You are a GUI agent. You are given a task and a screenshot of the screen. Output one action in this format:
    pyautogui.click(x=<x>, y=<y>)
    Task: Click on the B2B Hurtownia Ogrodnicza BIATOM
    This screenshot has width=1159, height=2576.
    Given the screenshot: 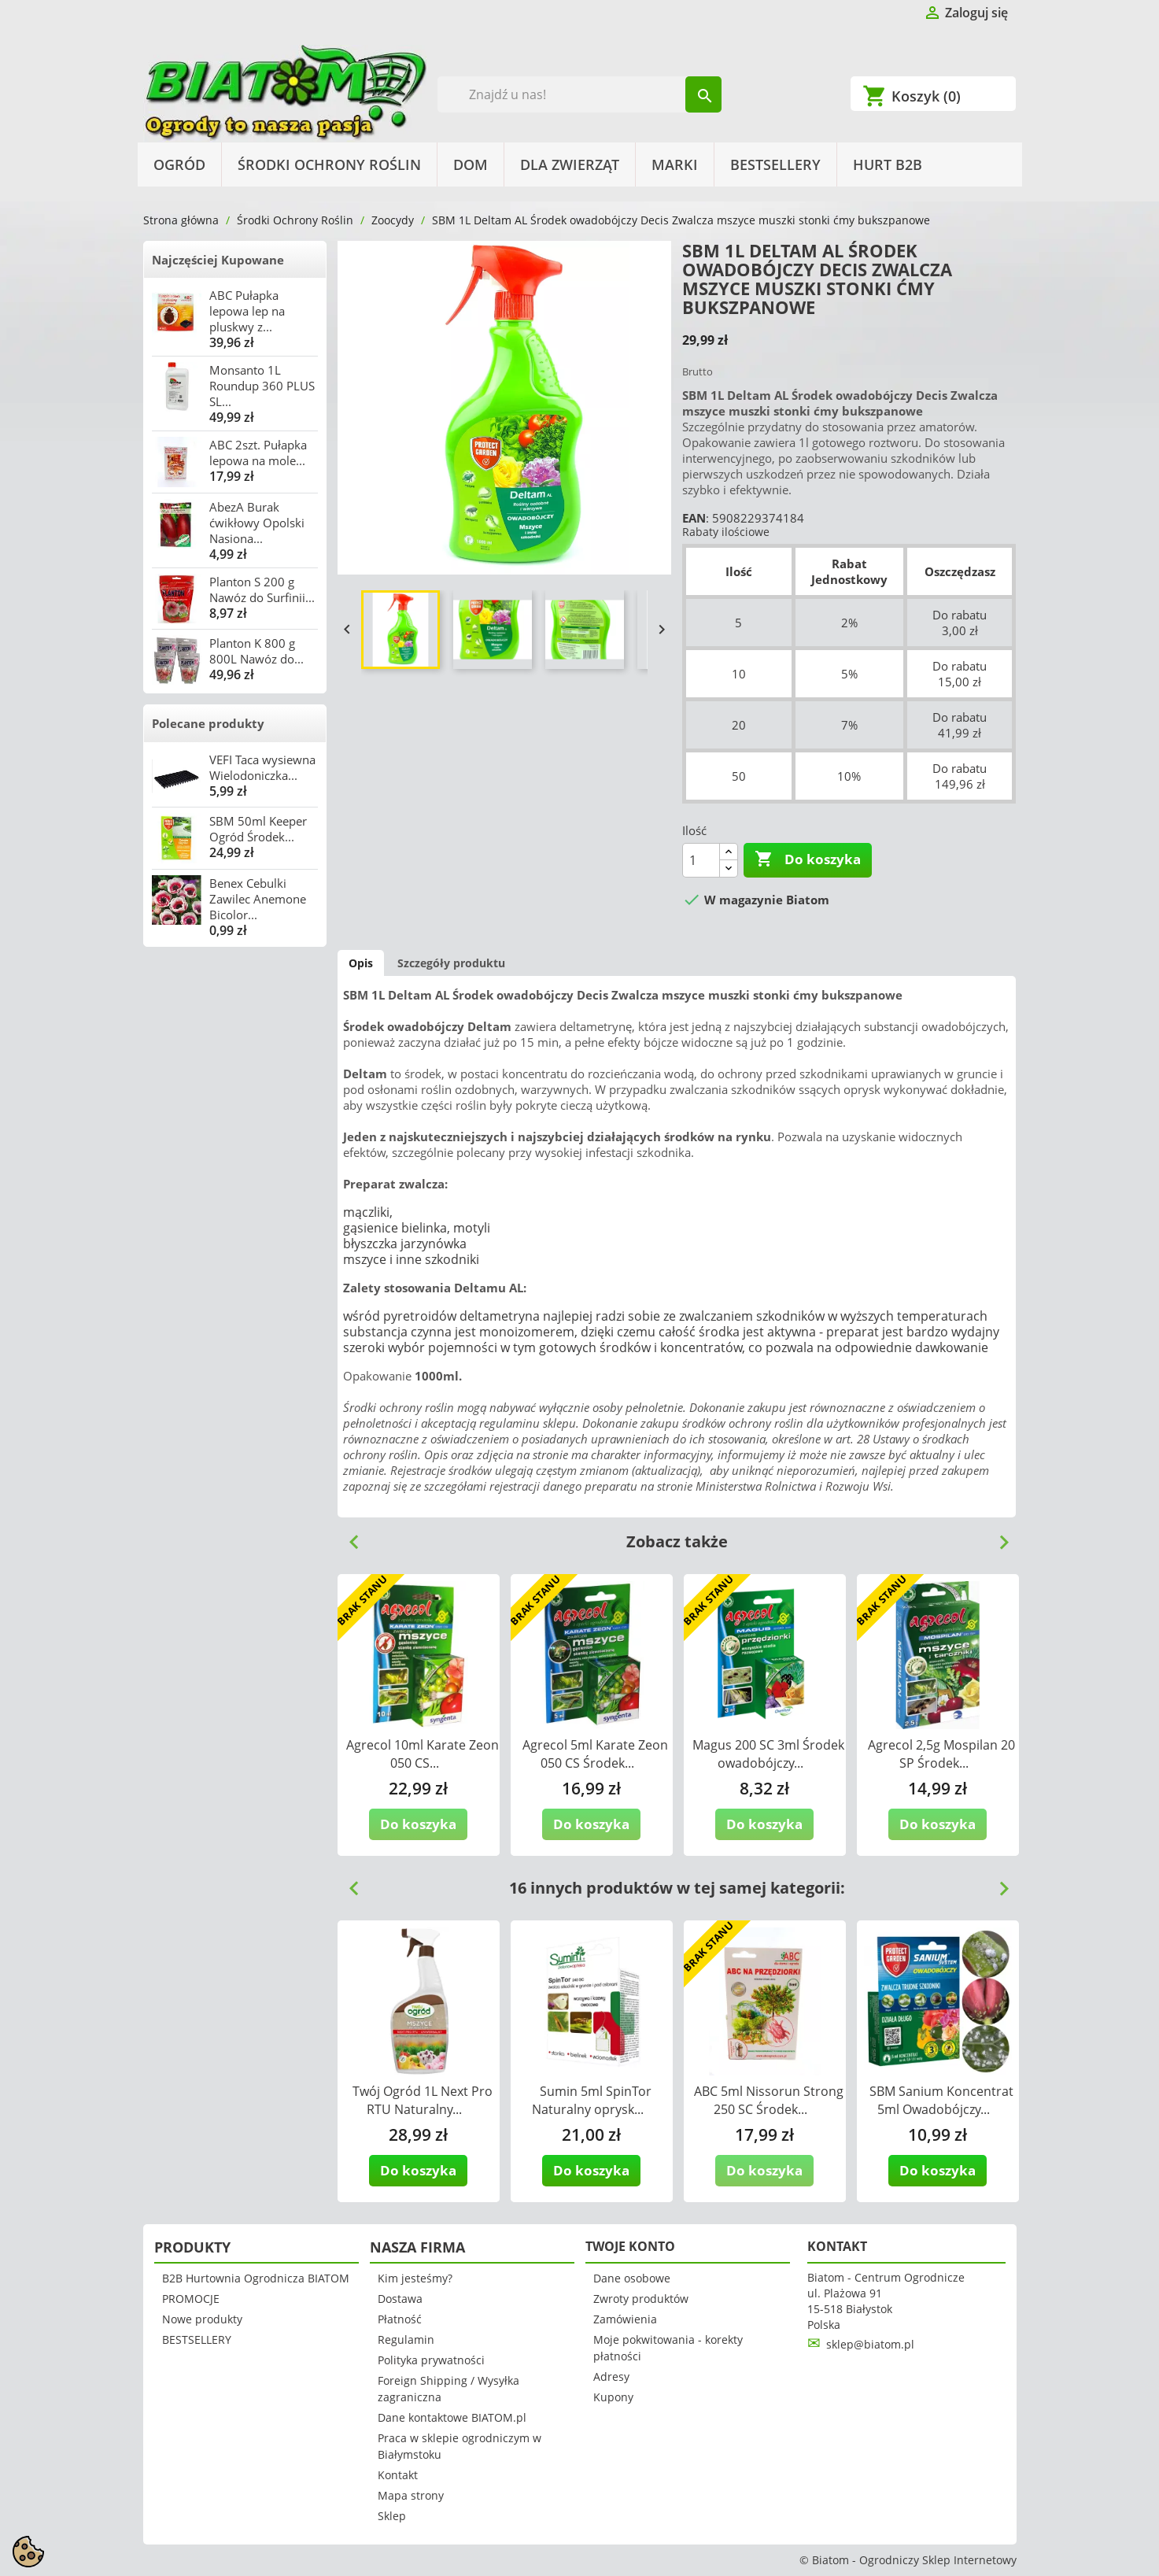 What is the action you would take?
    pyautogui.click(x=255, y=2278)
    